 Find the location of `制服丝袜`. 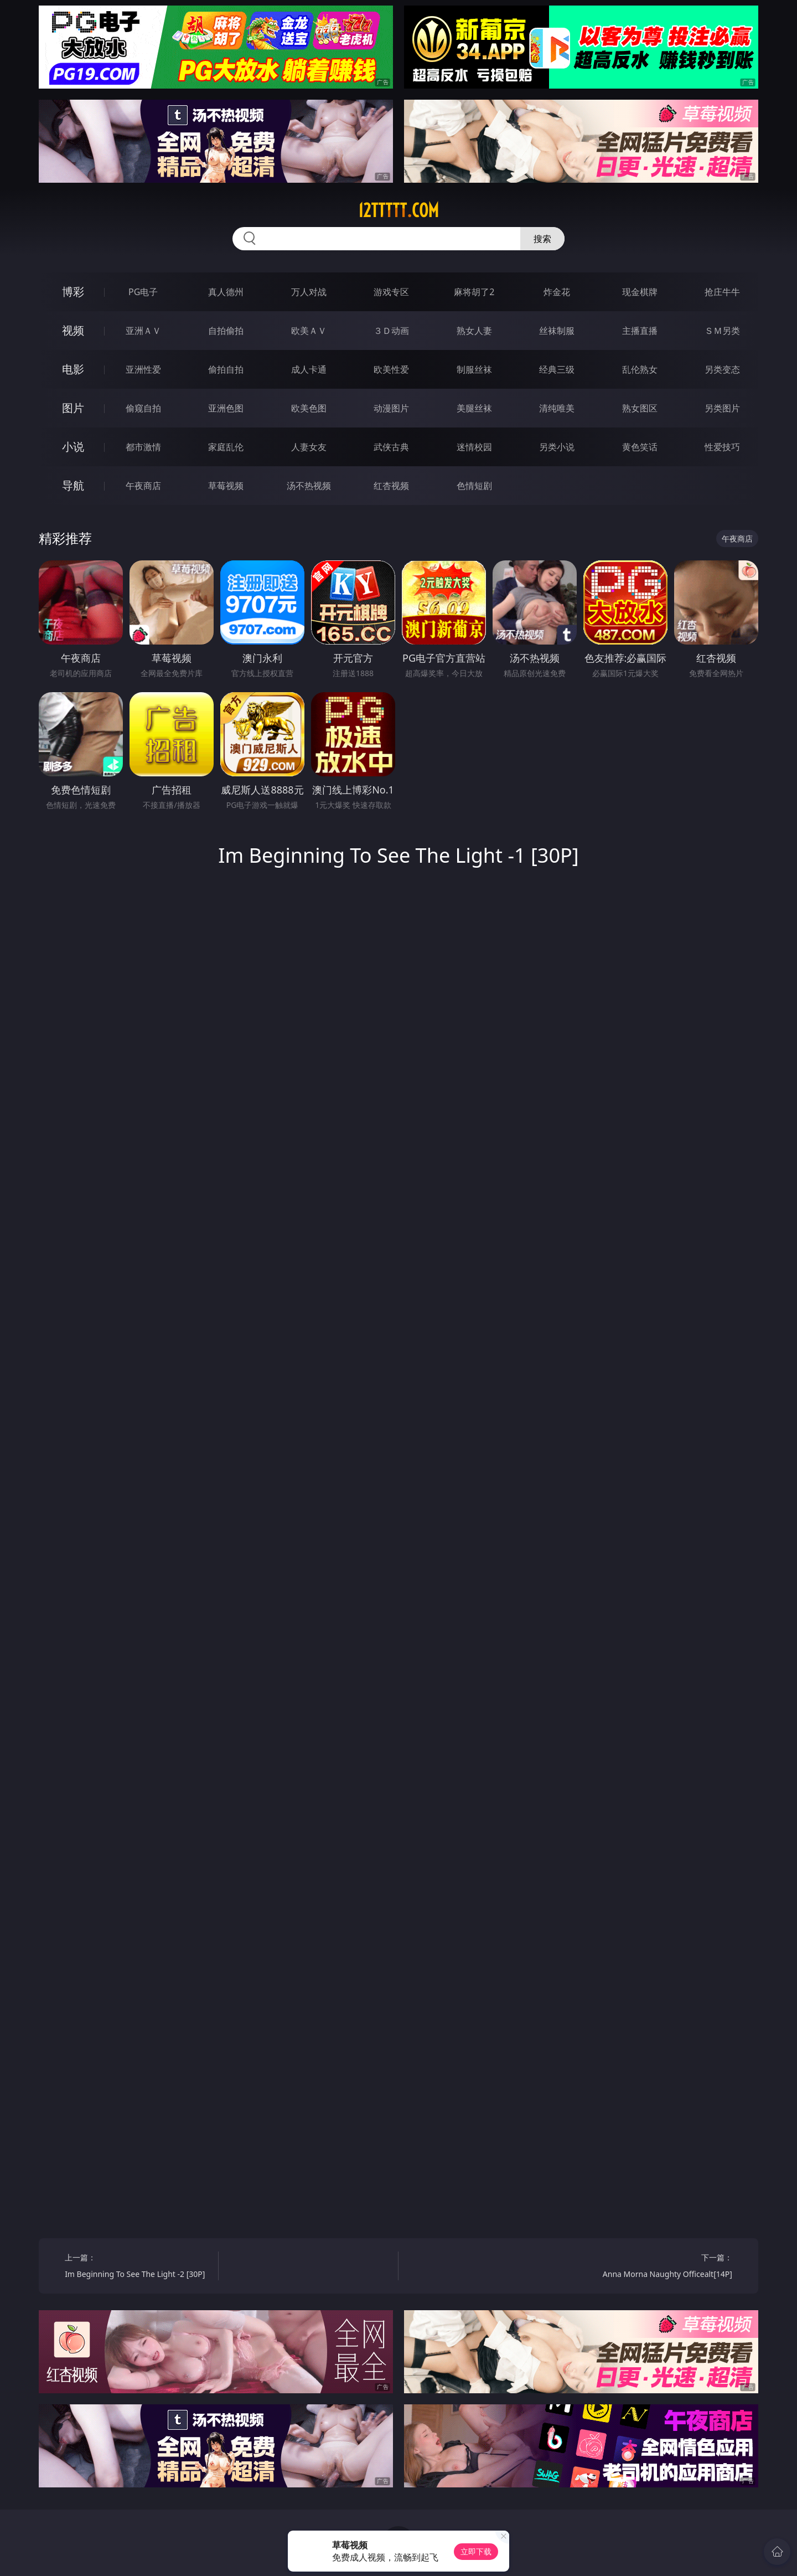

制服丝袜 is located at coordinates (474, 369).